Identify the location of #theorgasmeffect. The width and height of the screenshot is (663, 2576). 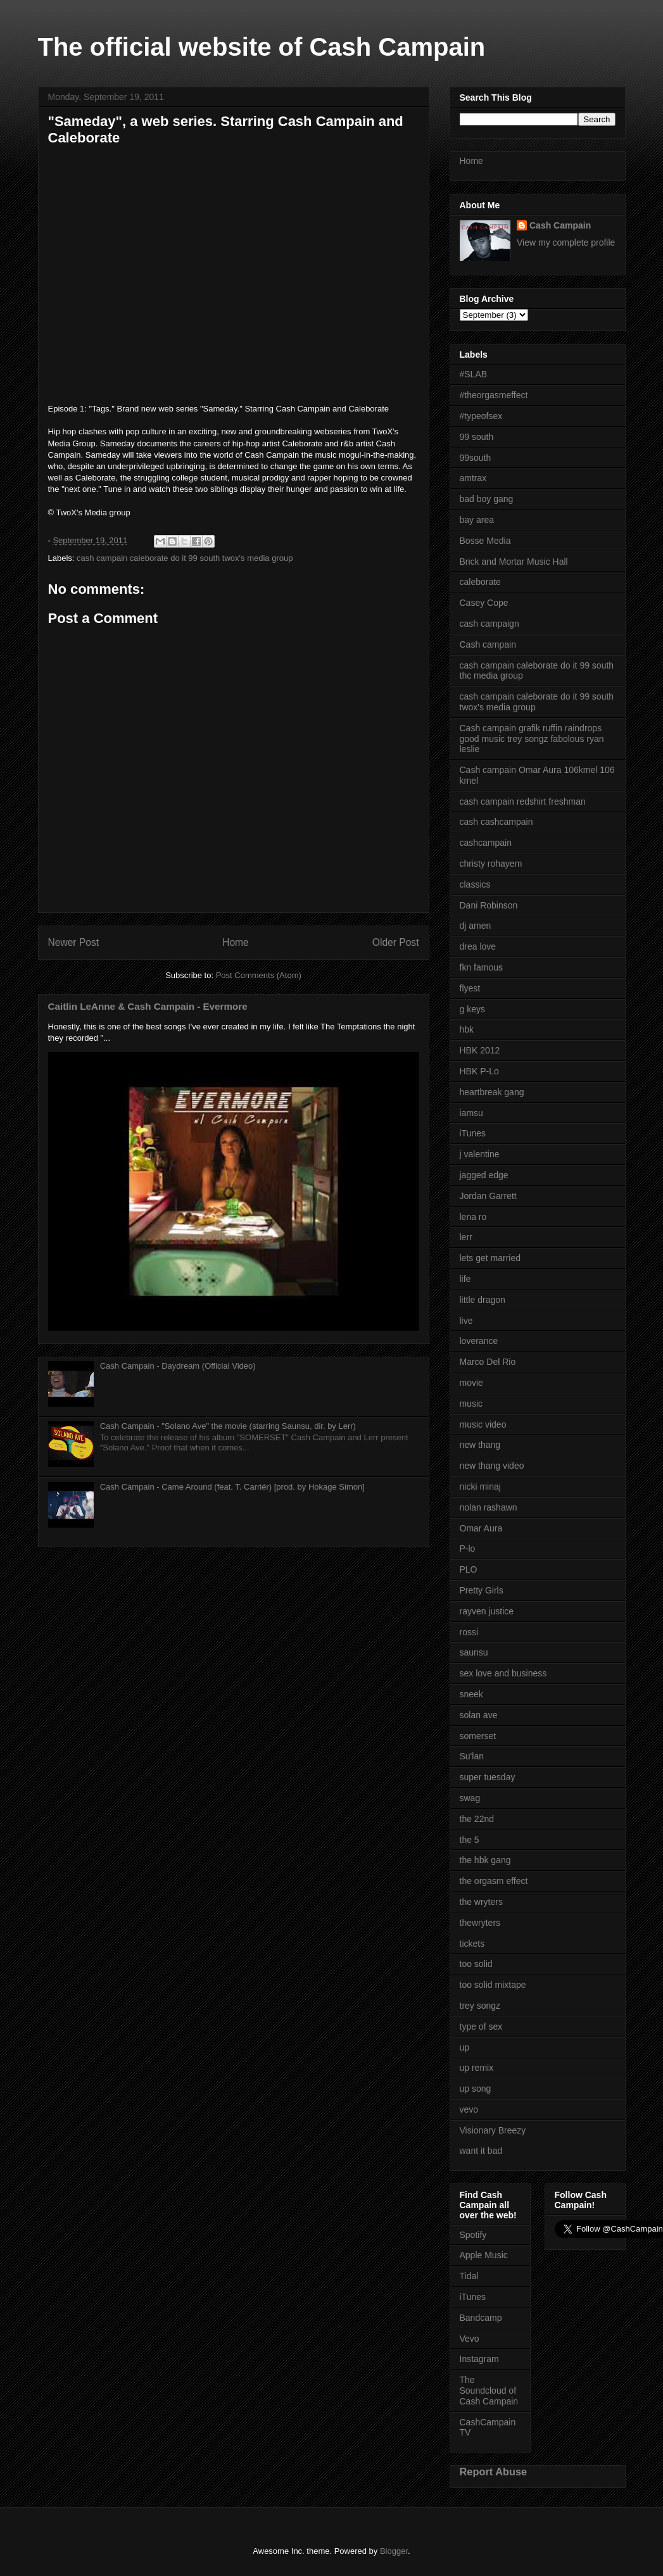
(494, 395).